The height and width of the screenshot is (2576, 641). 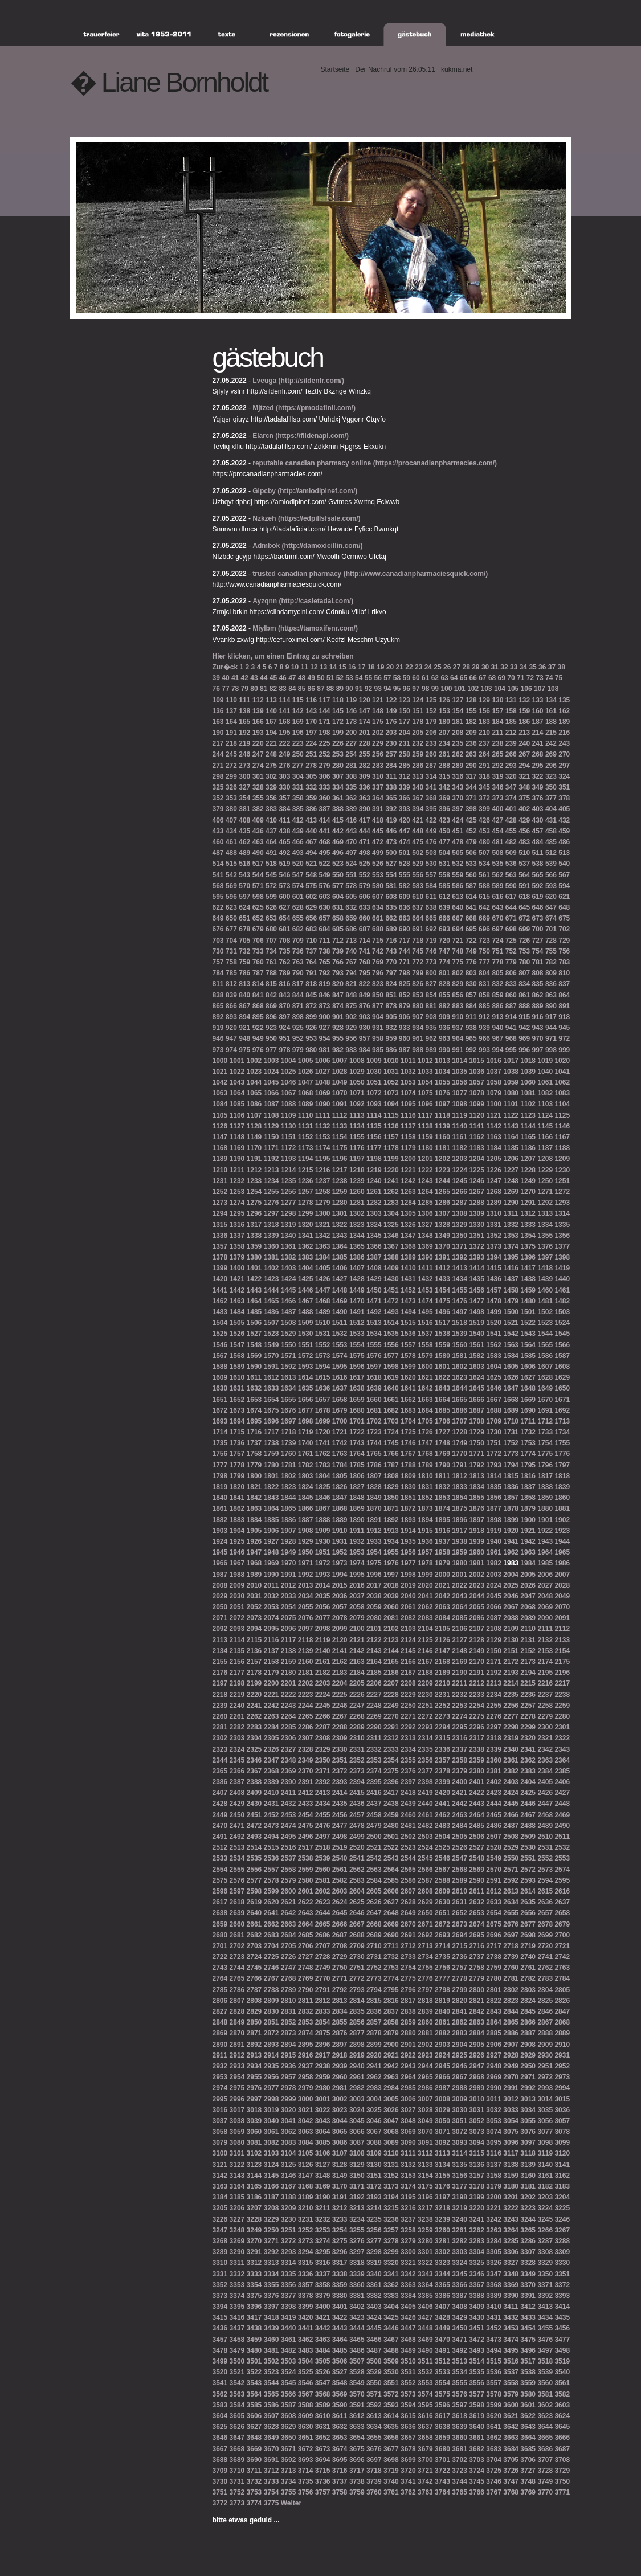 I want to click on 2405, so click(x=545, y=1782).